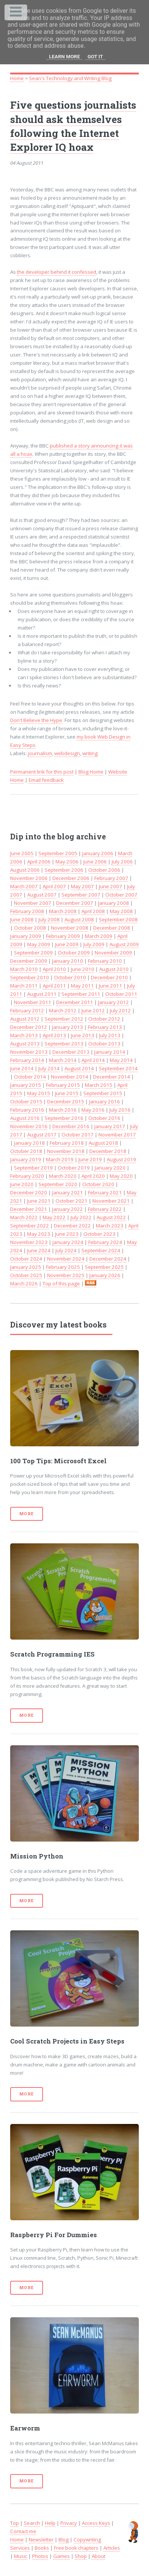 The width and height of the screenshot is (149, 2576). Describe the element at coordinates (90, 753) in the screenshot. I see `writing` at that location.